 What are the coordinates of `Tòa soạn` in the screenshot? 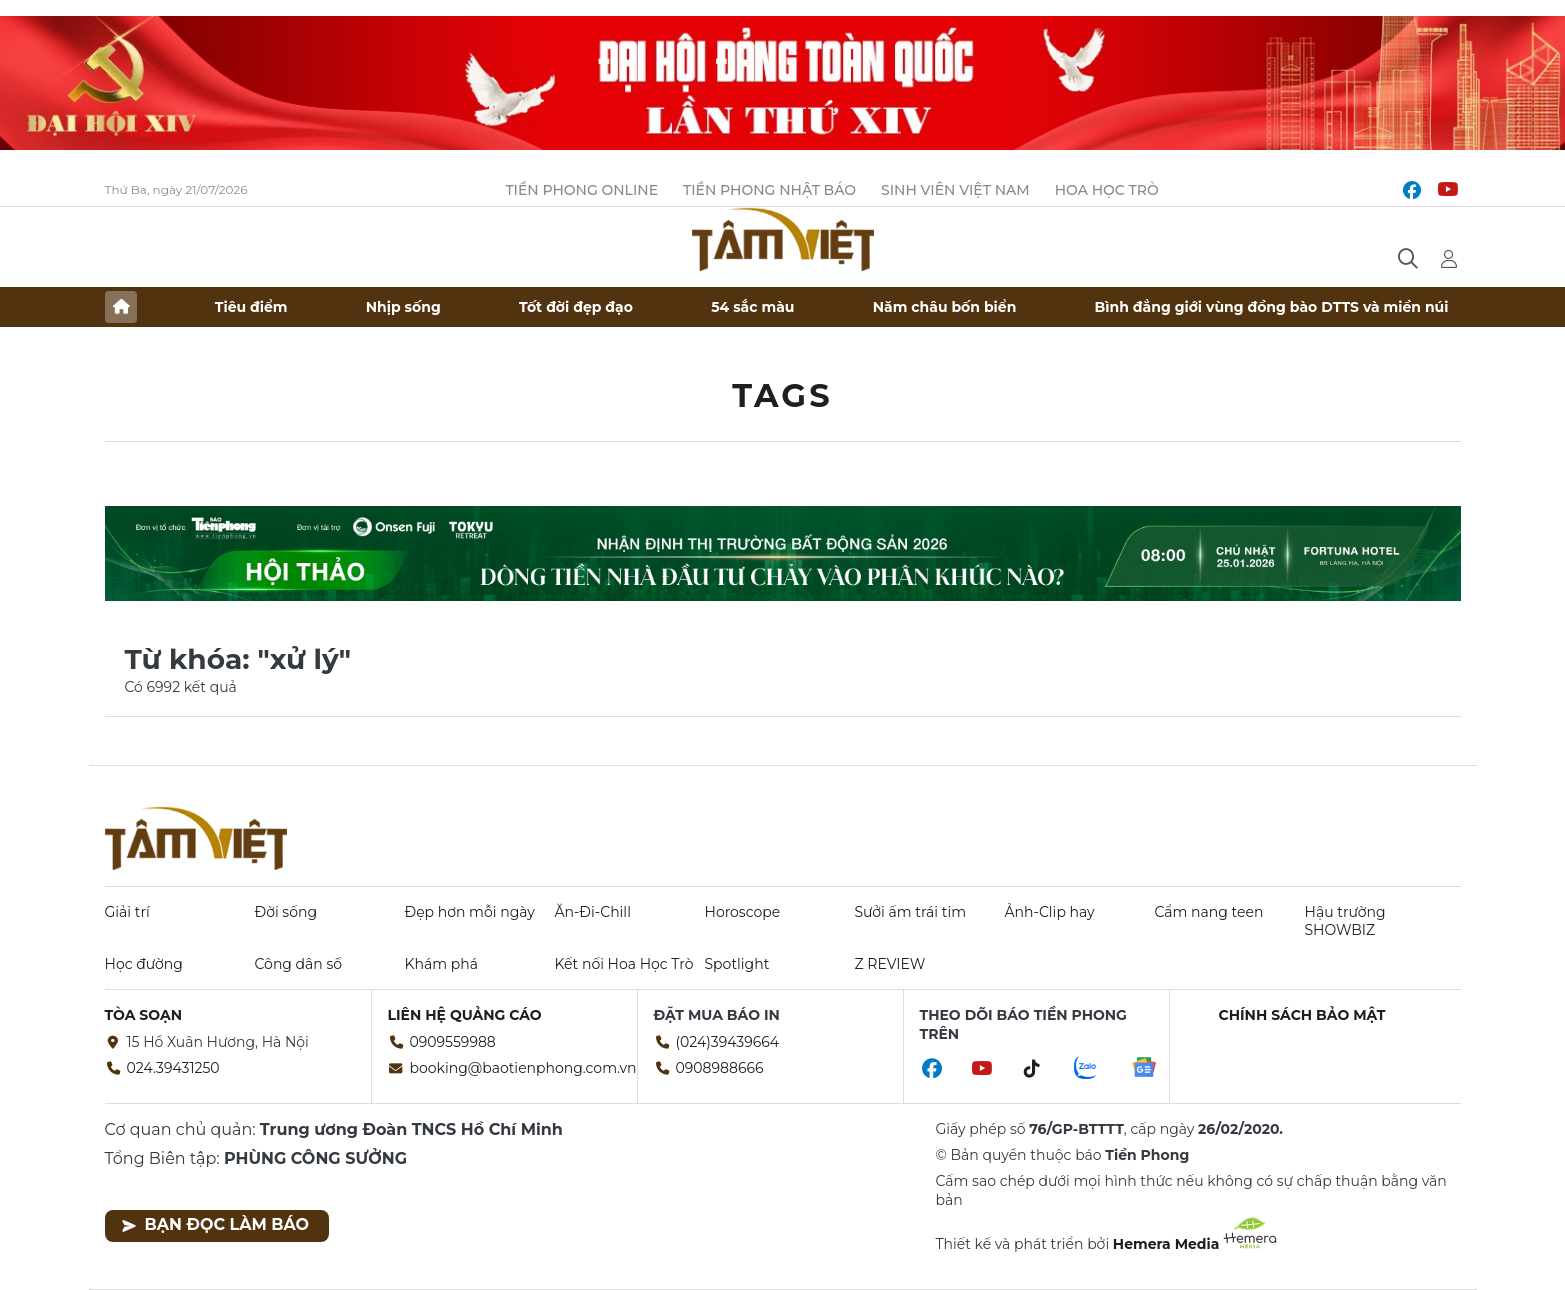 It's located at (144, 1015).